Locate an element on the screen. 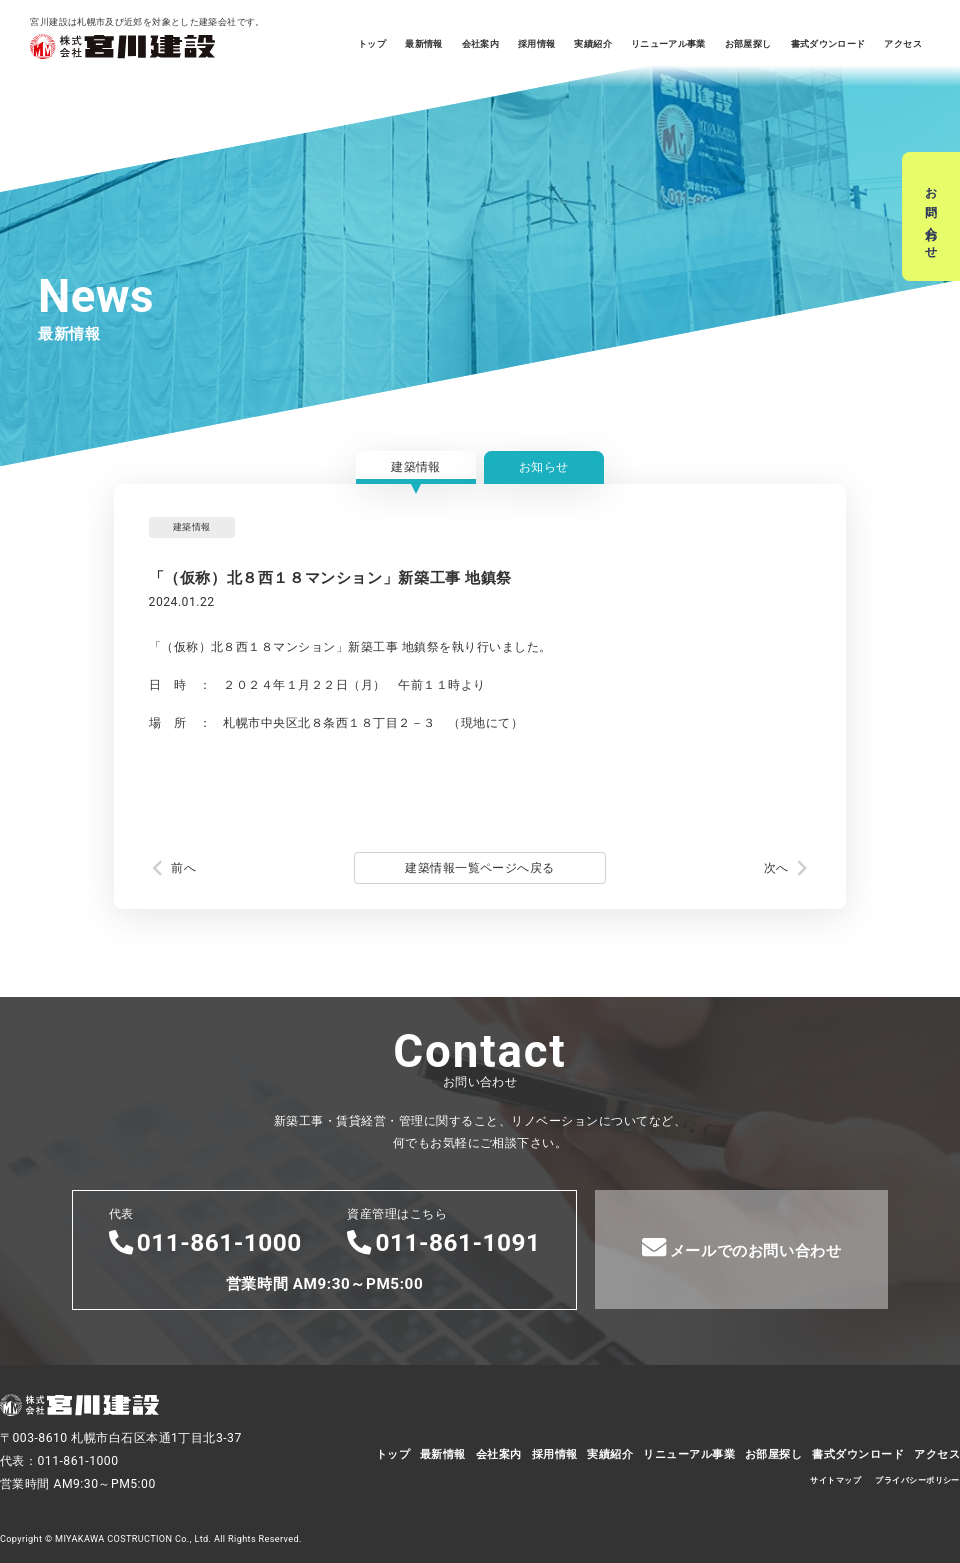  プライバシーポリシー is located at coordinates (917, 1480).